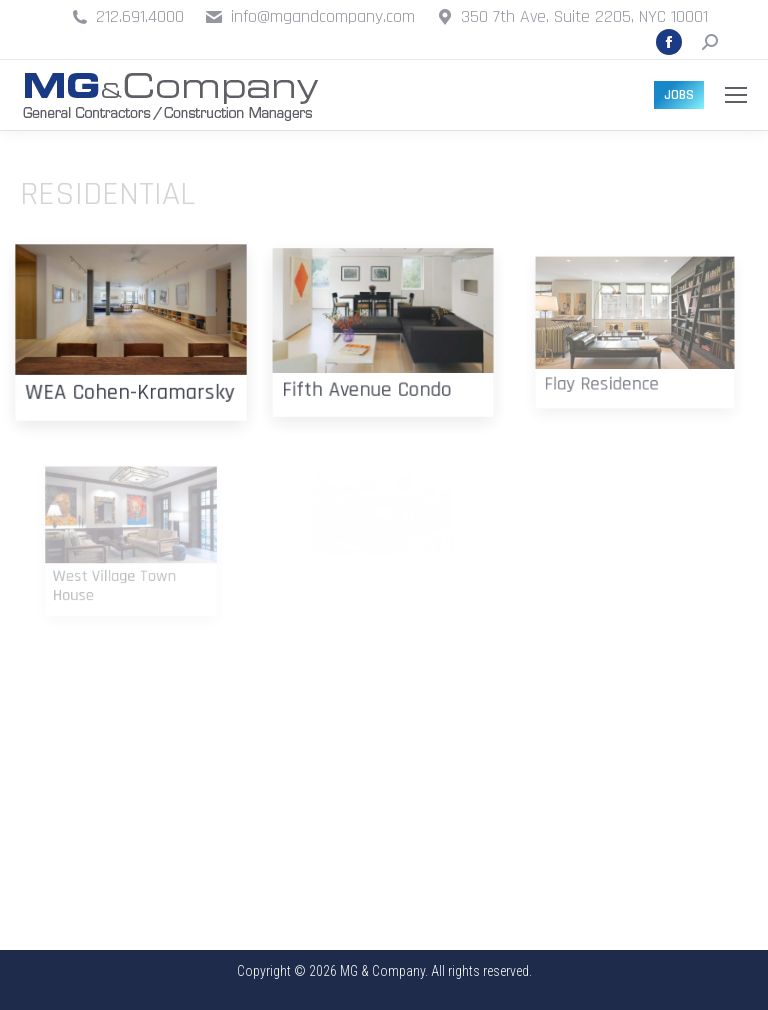 This screenshot has width=768, height=1010. What do you see at coordinates (371, 377) in the screenshot?
I see `Fifth Avenue Condo` at bounding box center [371, 377].